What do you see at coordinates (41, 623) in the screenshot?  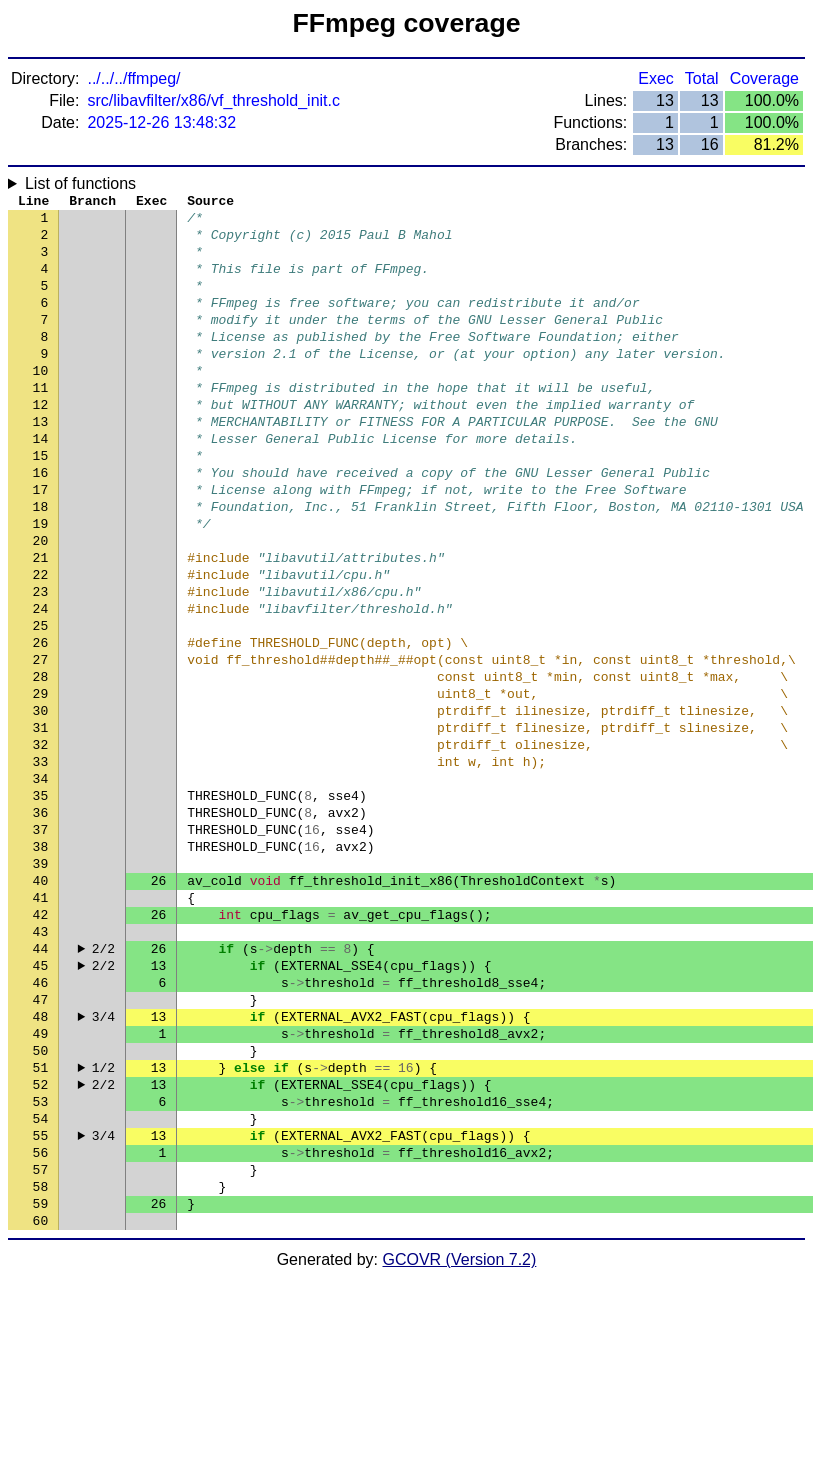 I see `21` at bounding box center [41, 623].